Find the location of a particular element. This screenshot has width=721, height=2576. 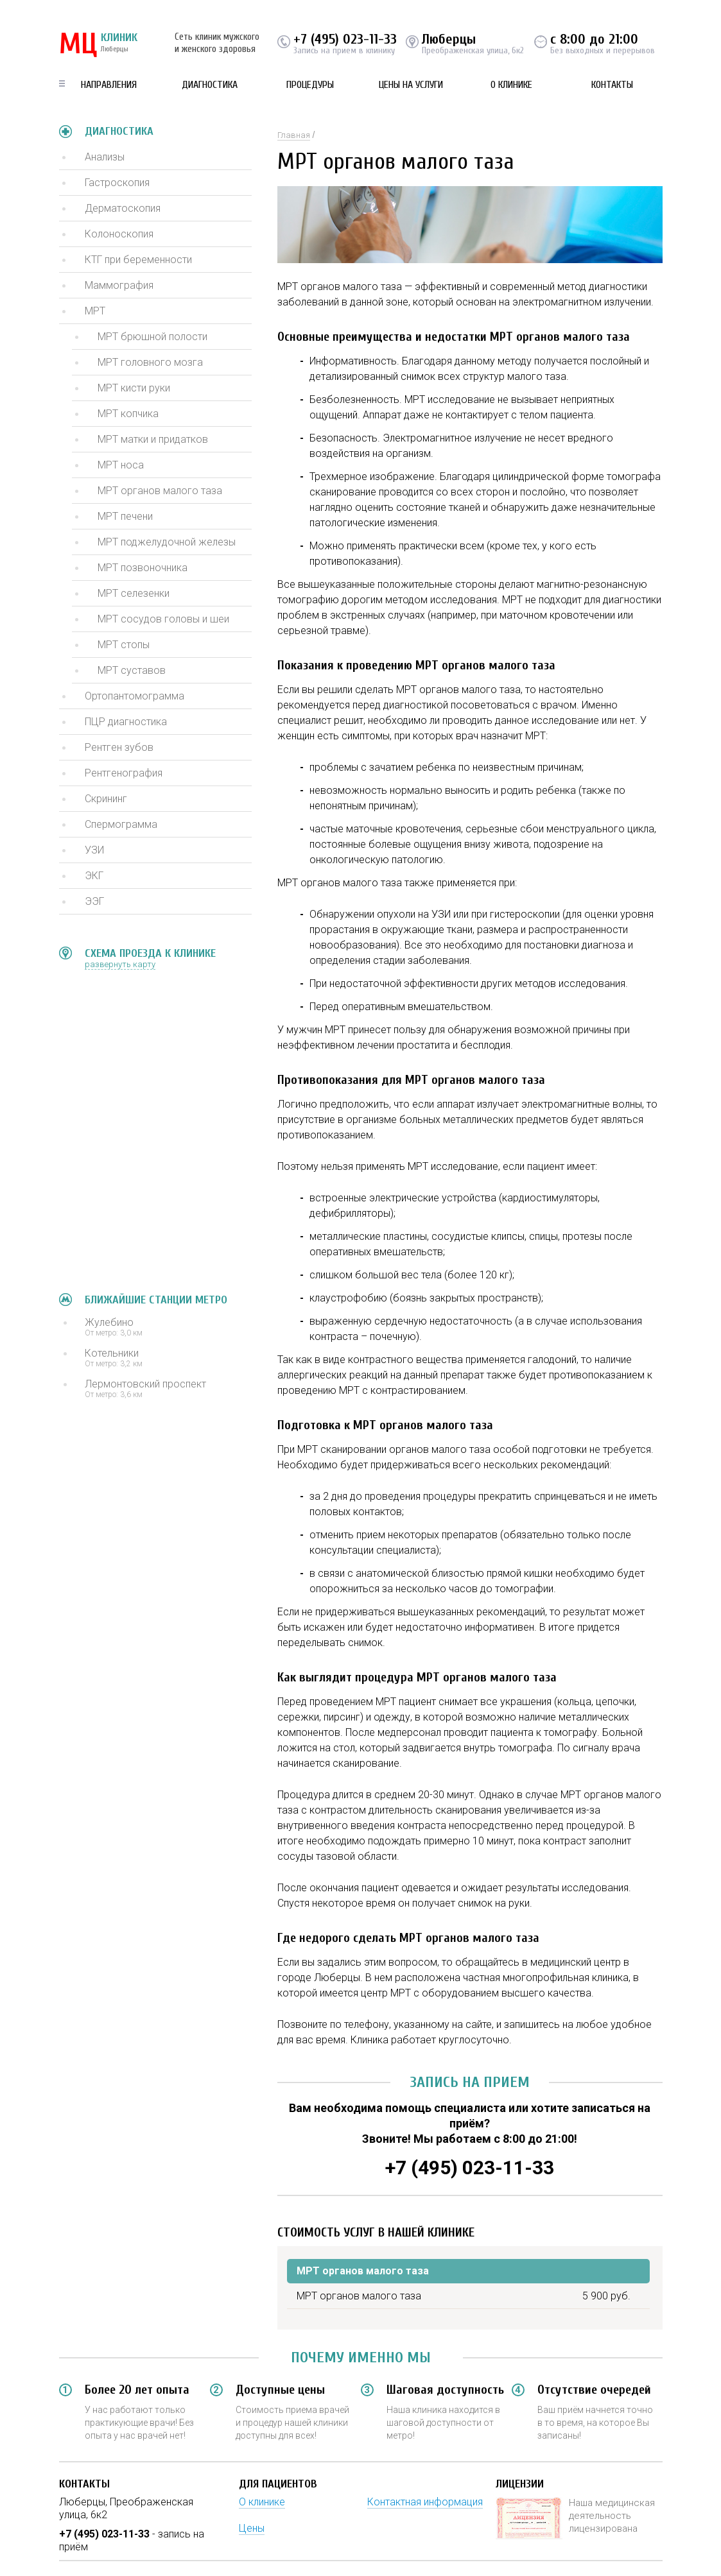

+7 (495) 023-11-33 is located at coordinates (345, 39).